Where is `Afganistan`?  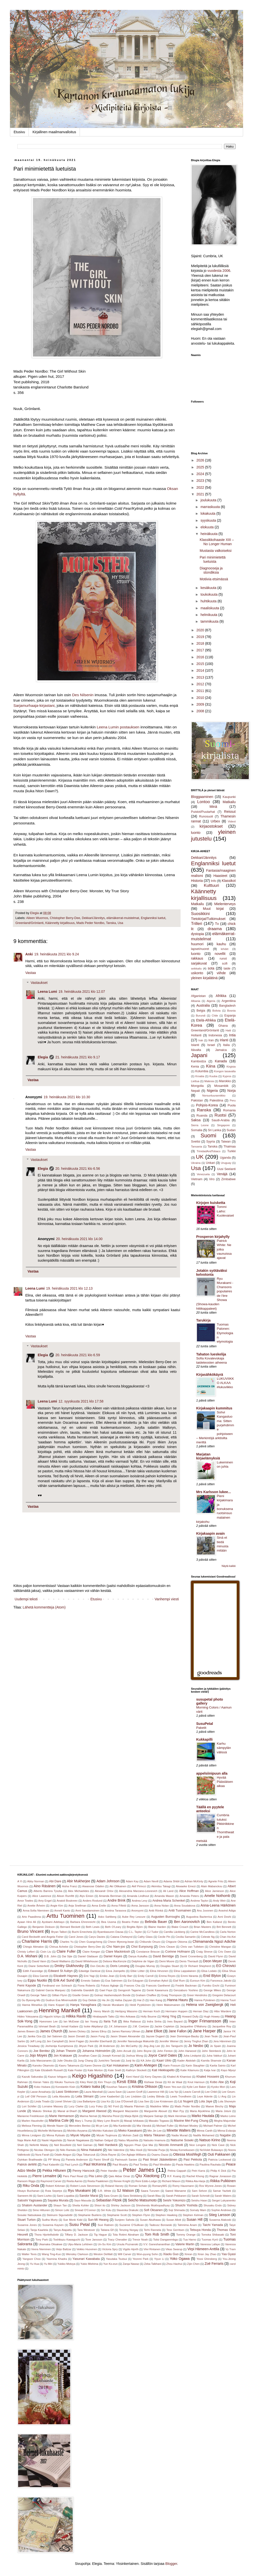 Afganistan is located at coordinates (198, 996).